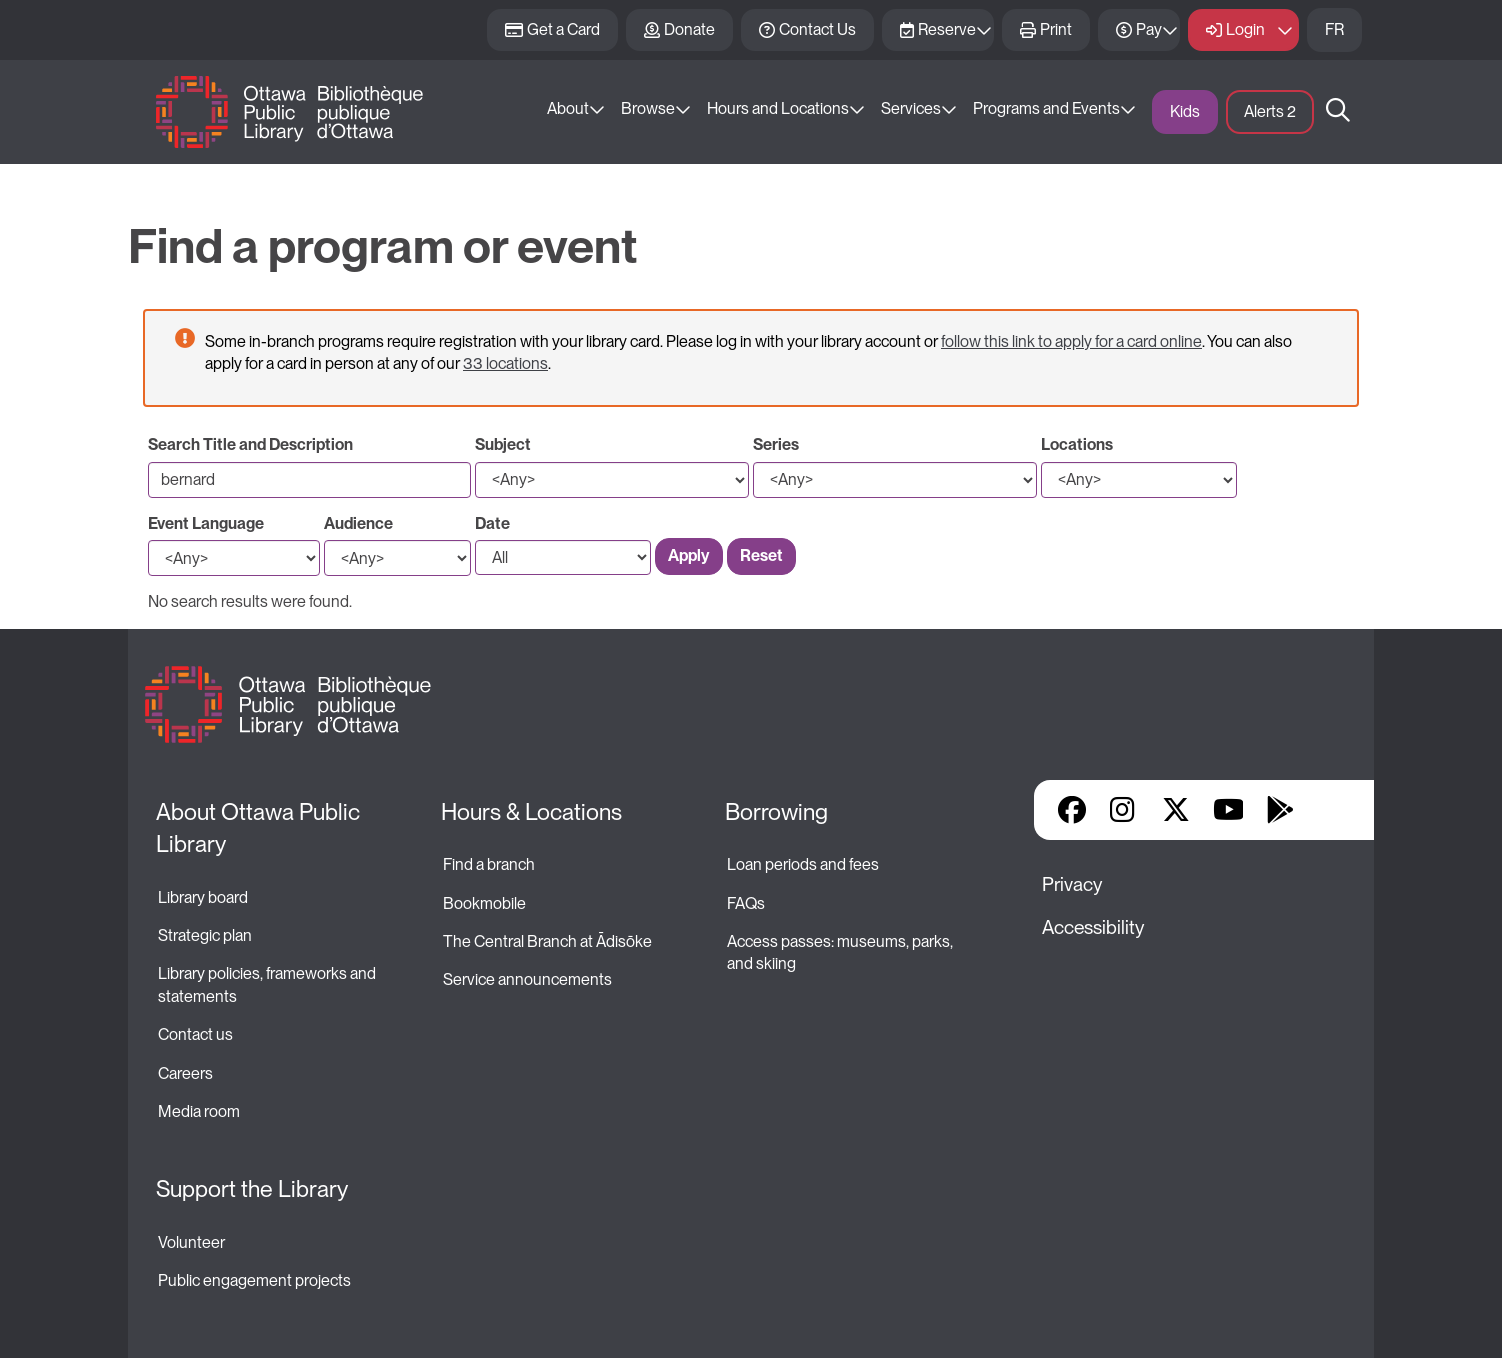 The image size is (1502, 1368). I want to click on Public engagement projects, so click(254, 1280).